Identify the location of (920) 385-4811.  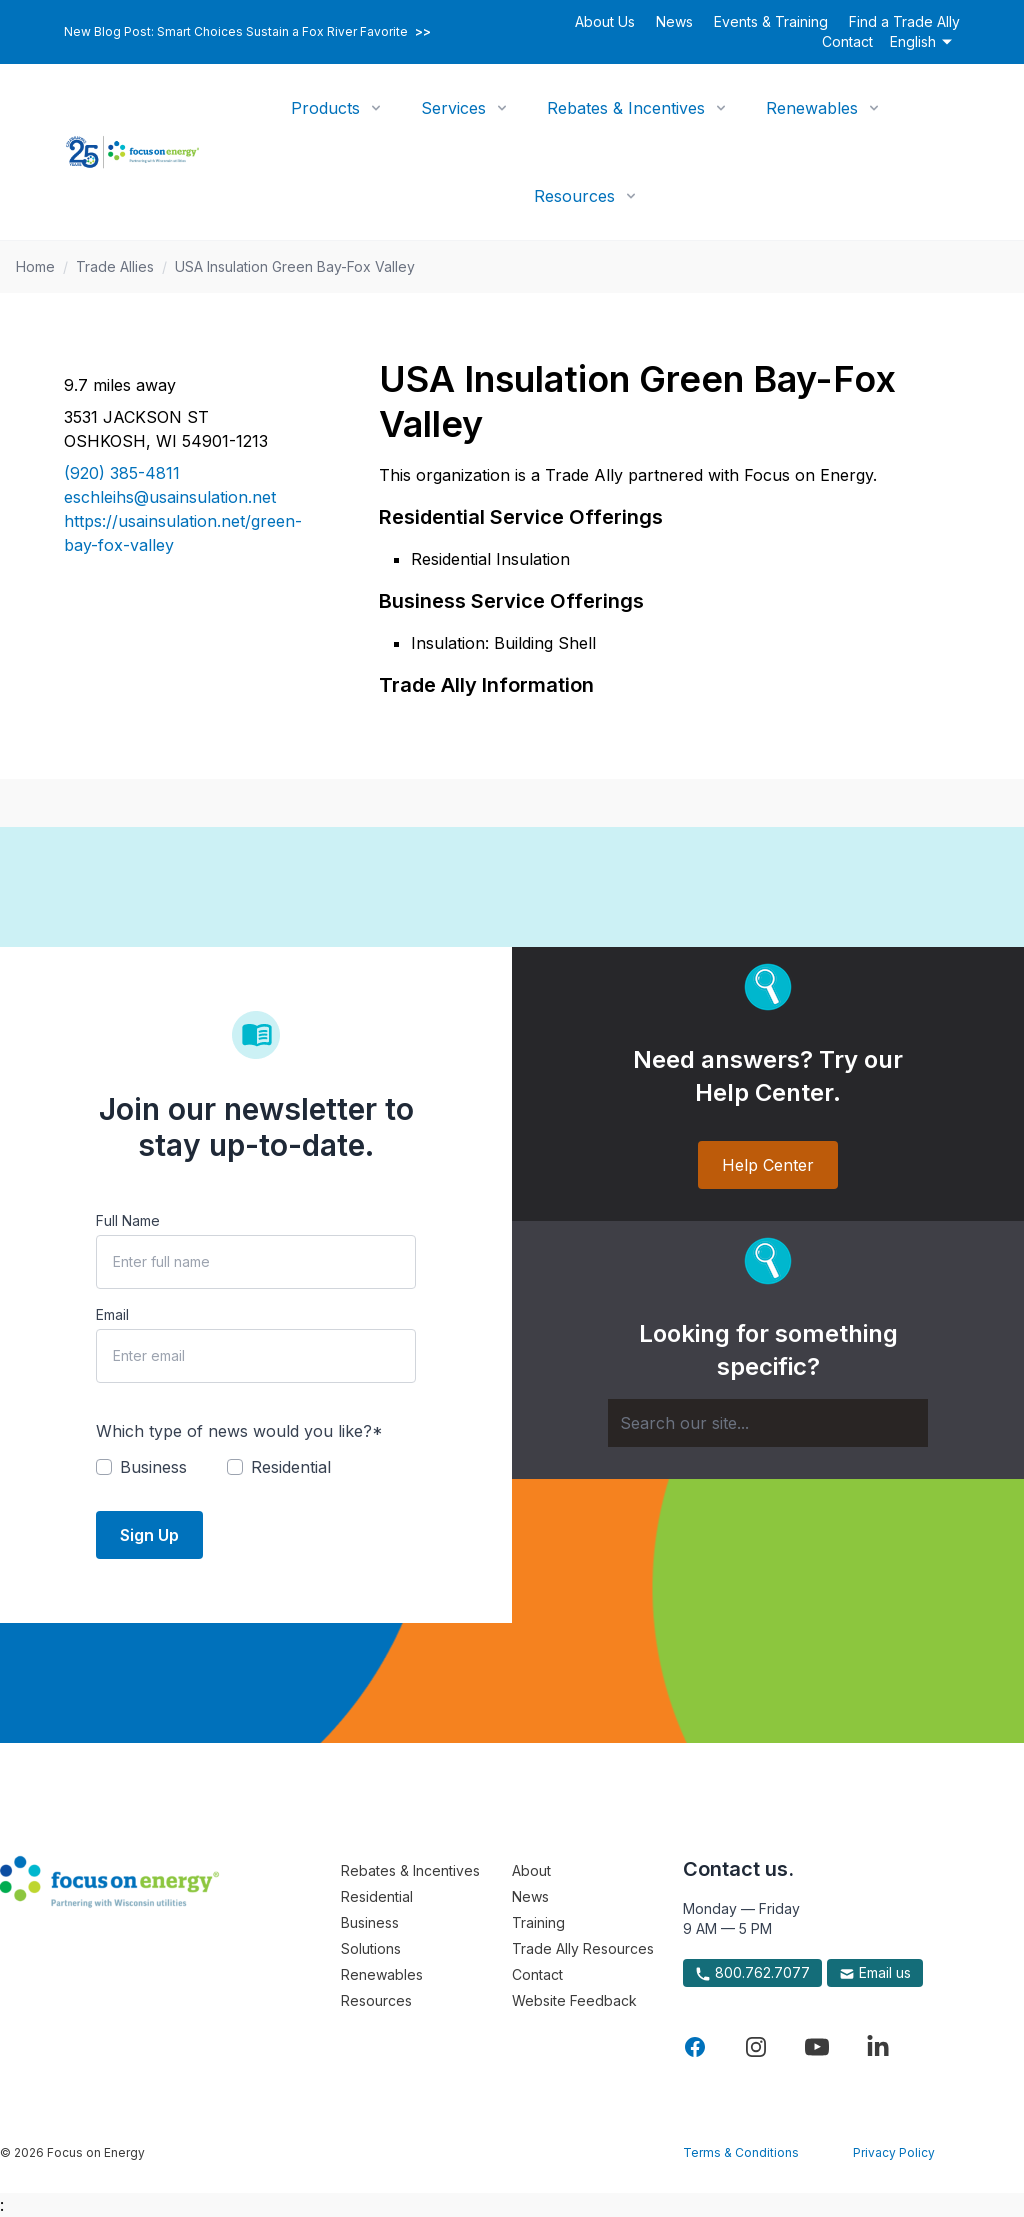
(122, 473).